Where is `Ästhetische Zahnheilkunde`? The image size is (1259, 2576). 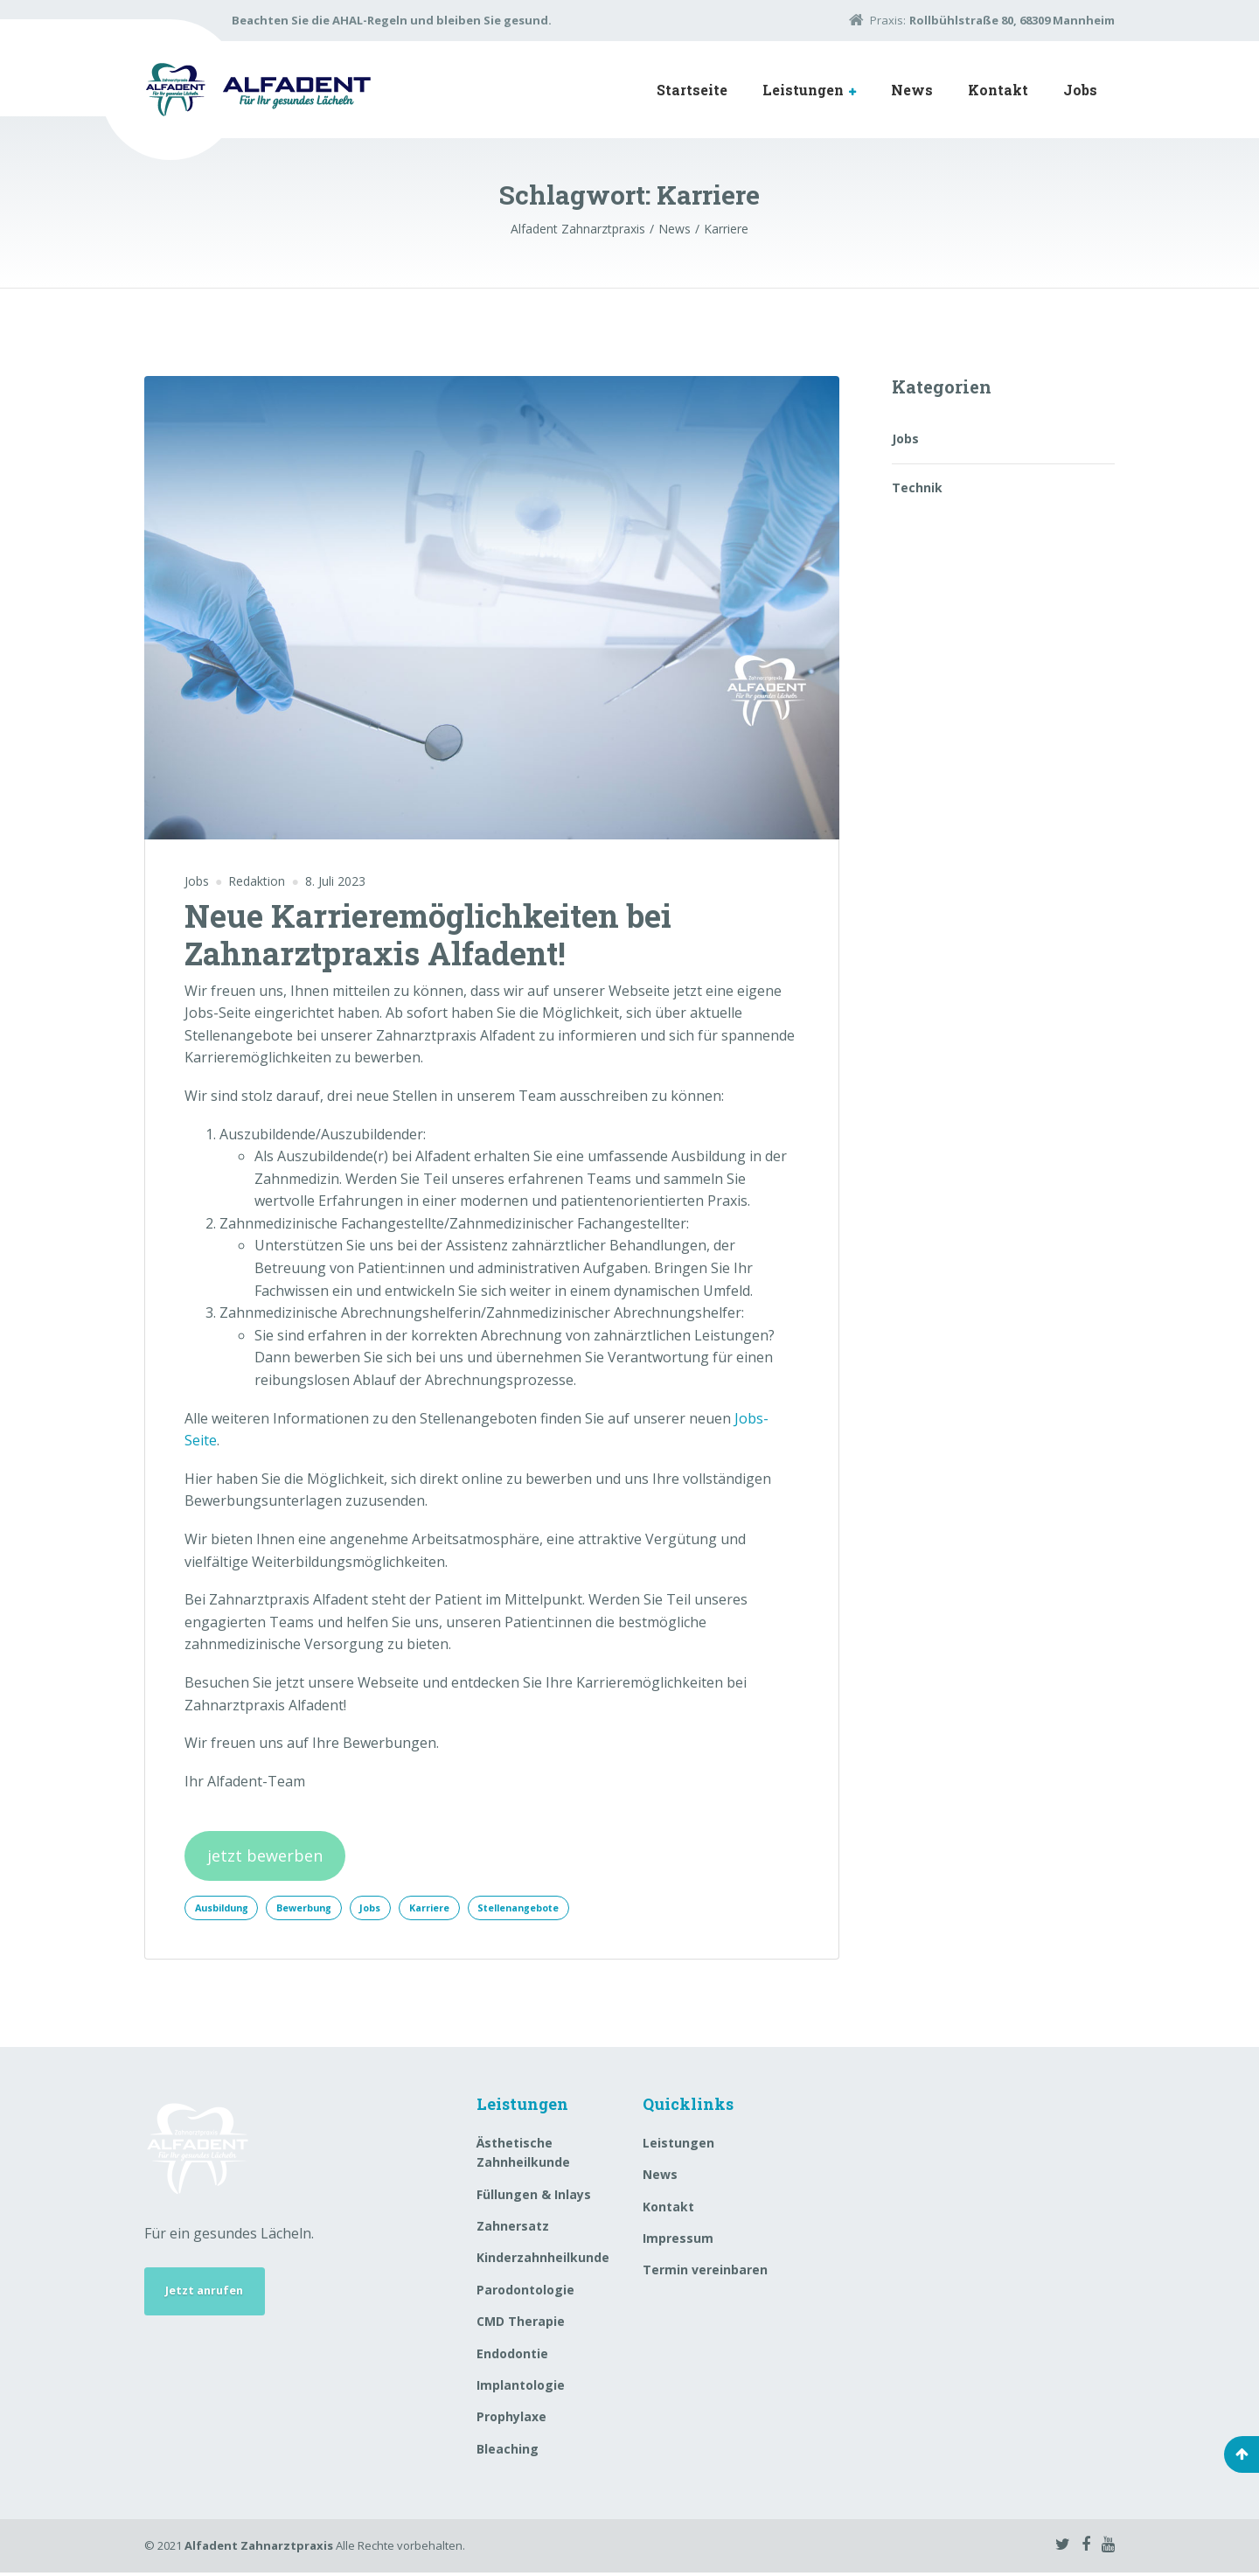 Ästhetische Zahnheilkunde is located at coordinates (523, 2156).